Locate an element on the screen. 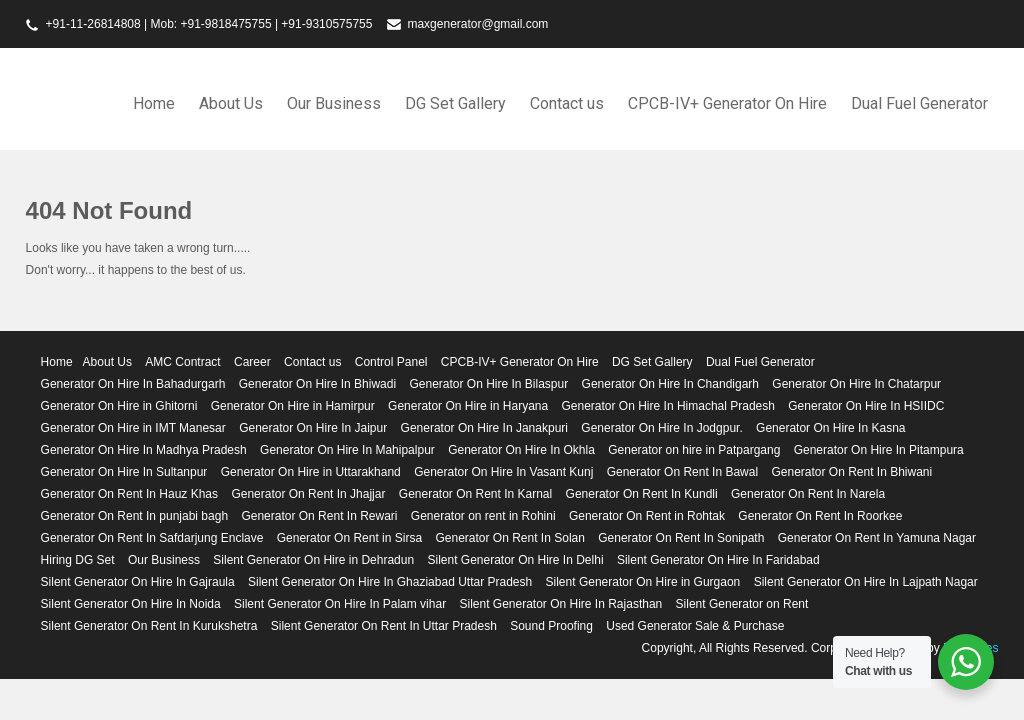  Generator On Hire in IMT Manesar is located at coordinates (133, 428).